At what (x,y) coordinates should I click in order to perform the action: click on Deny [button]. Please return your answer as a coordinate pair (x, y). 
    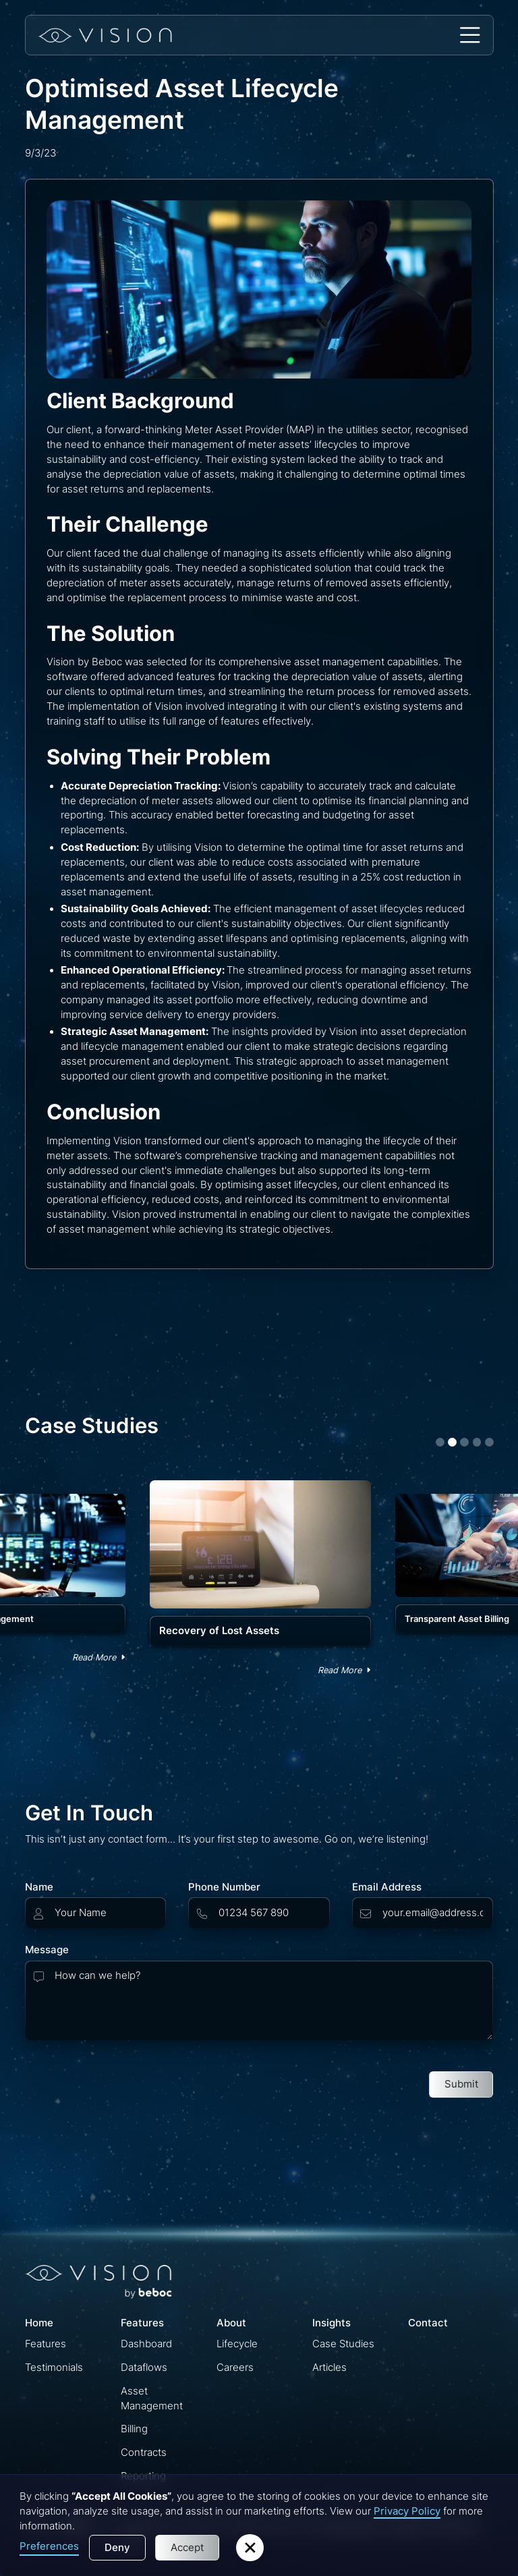
    Looking at the image, I should click on (117, 2548).